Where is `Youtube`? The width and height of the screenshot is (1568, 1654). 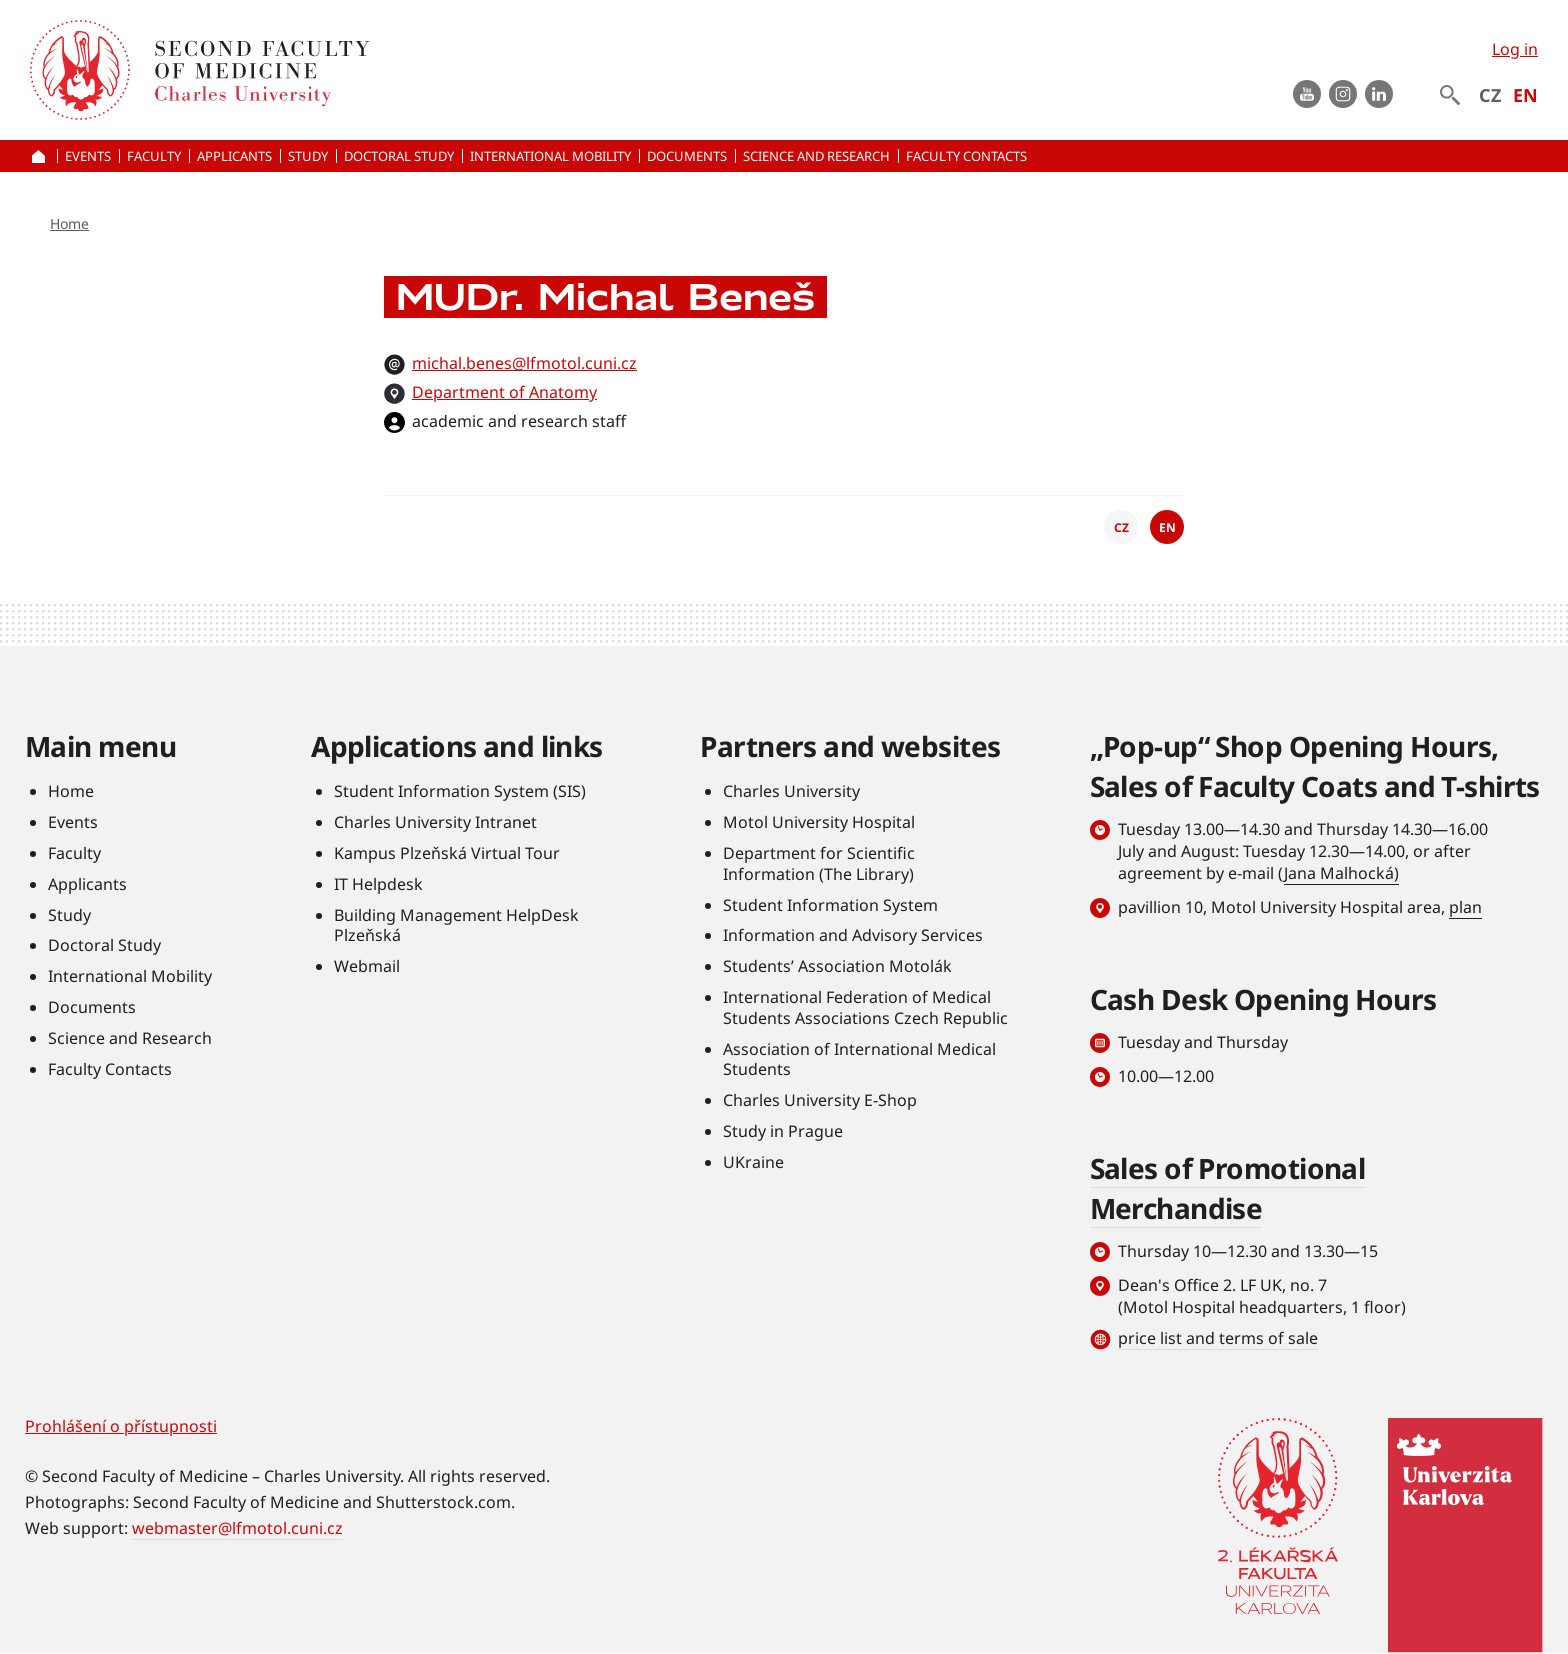 Youtube is located at coordinates (1307, 94).